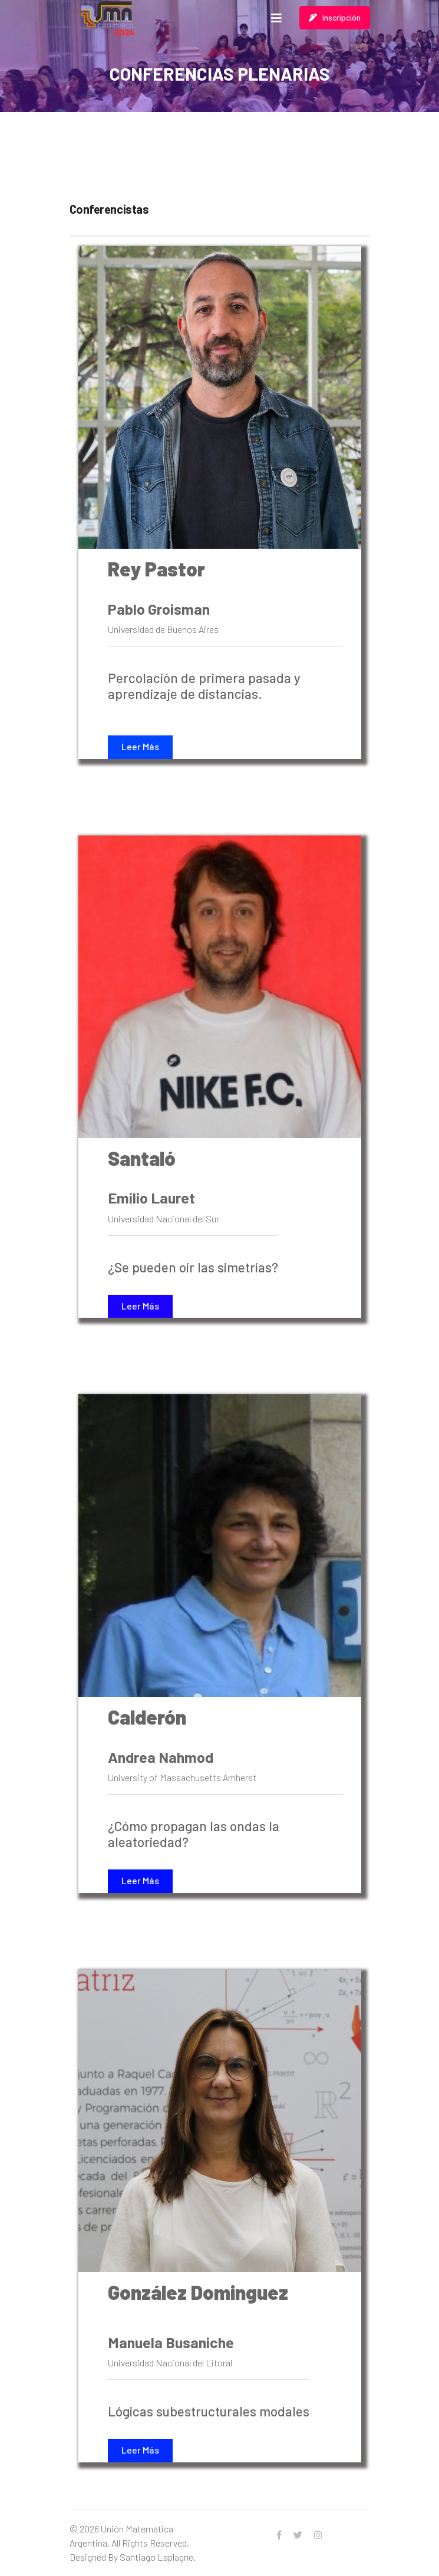 The width and height of the screenshot is (439, 2576). I want to click on Inscripción, so click(335, 17).